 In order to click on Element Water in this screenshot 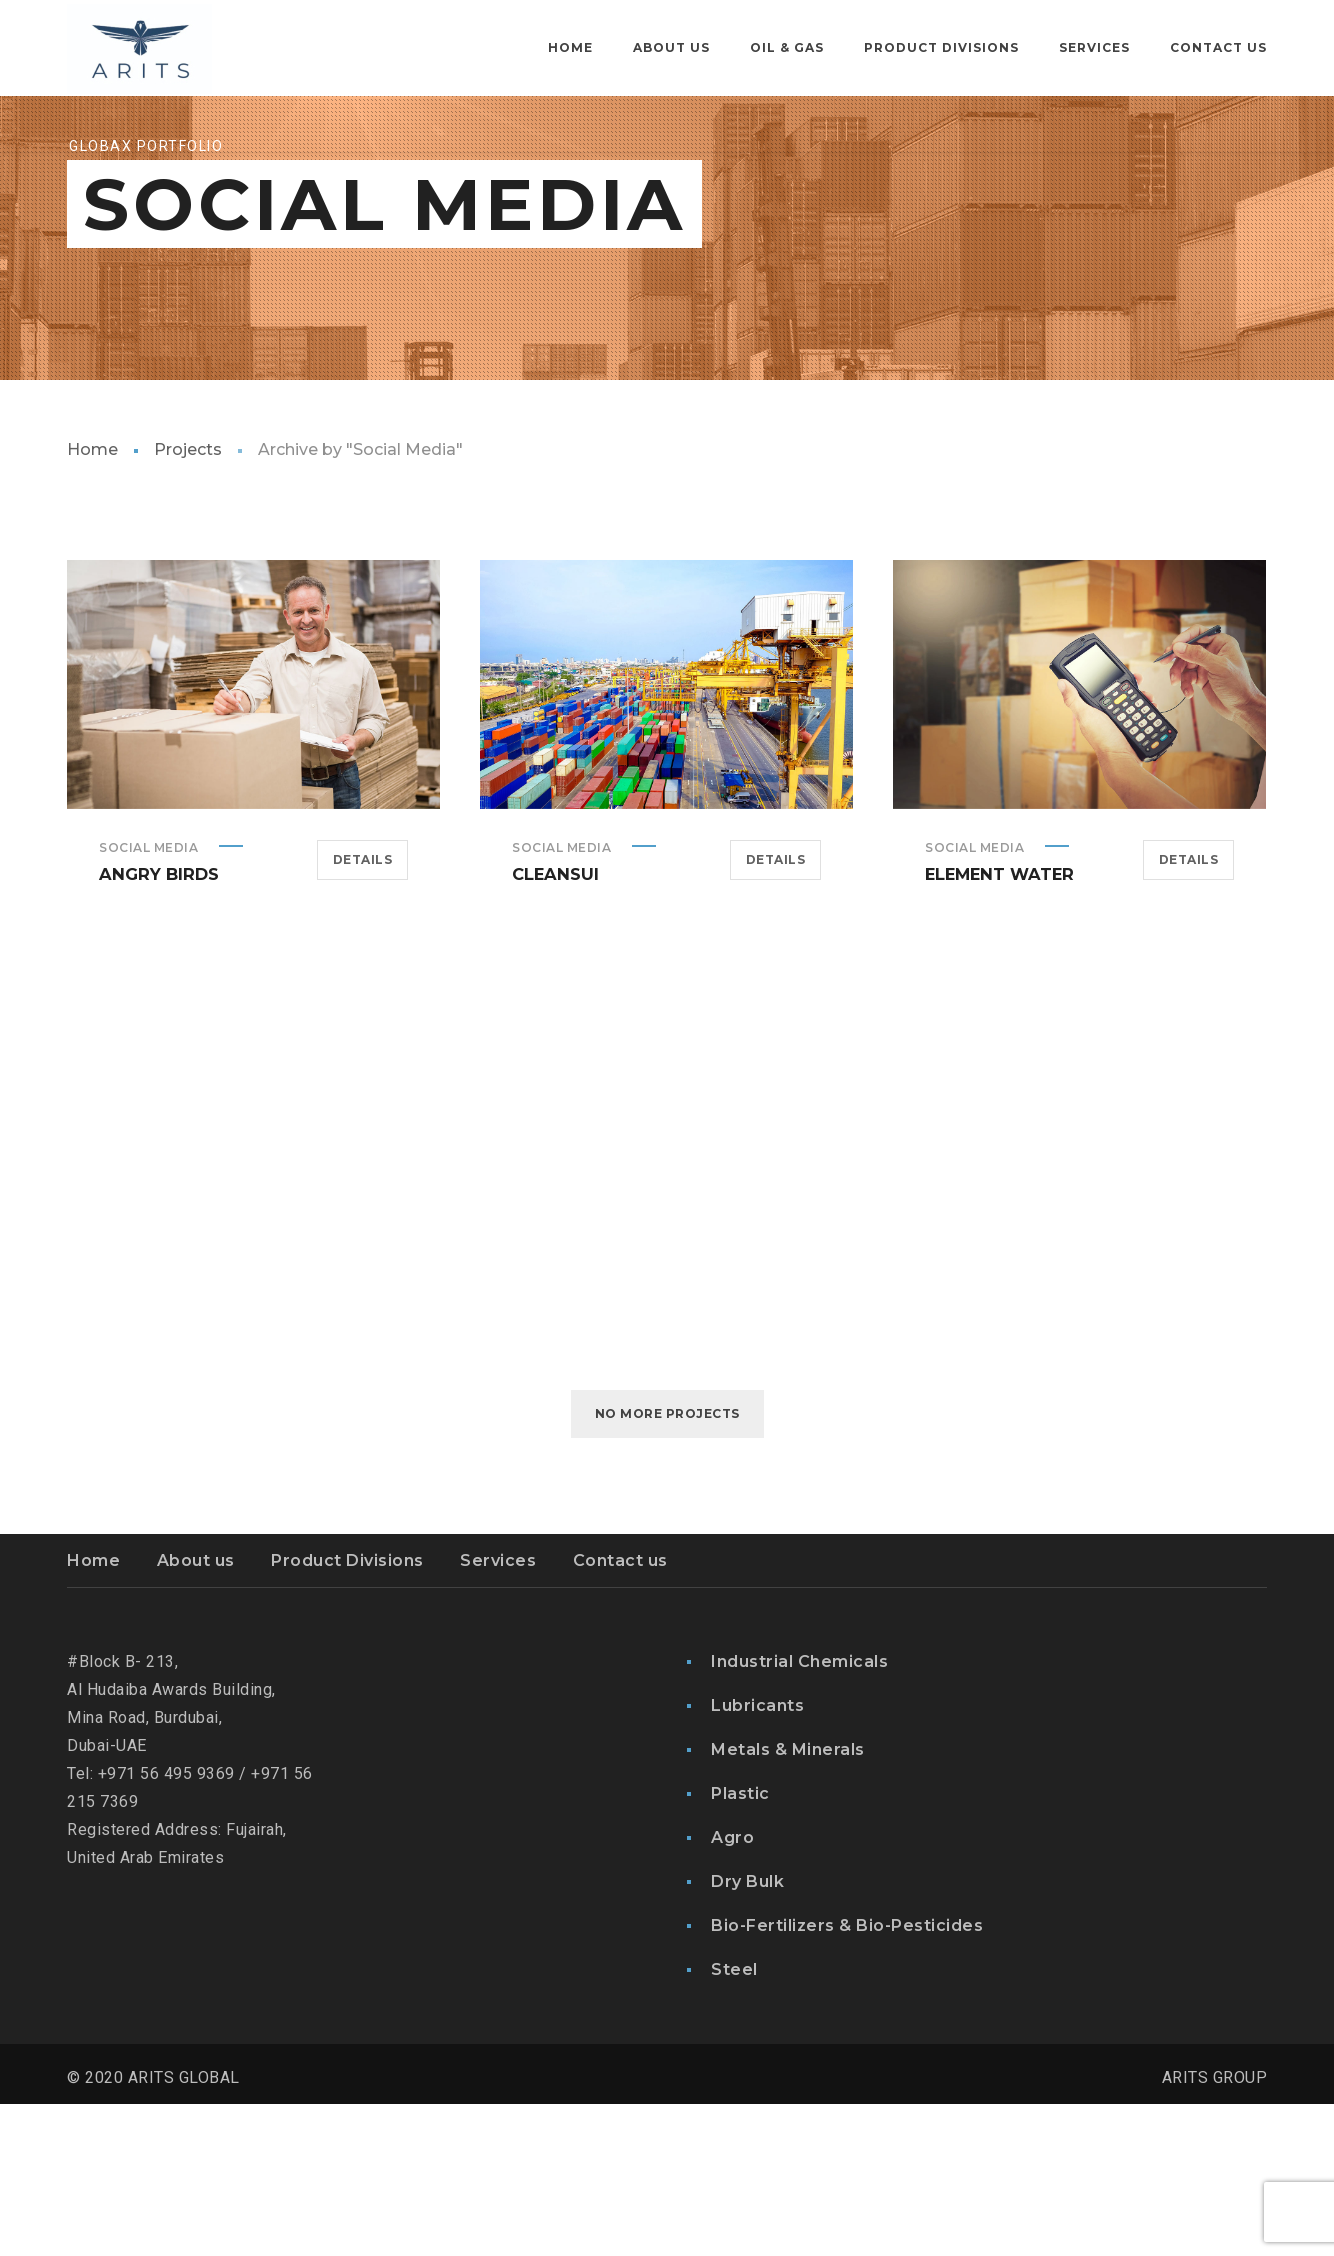, I will do `click(998, 1025)`.